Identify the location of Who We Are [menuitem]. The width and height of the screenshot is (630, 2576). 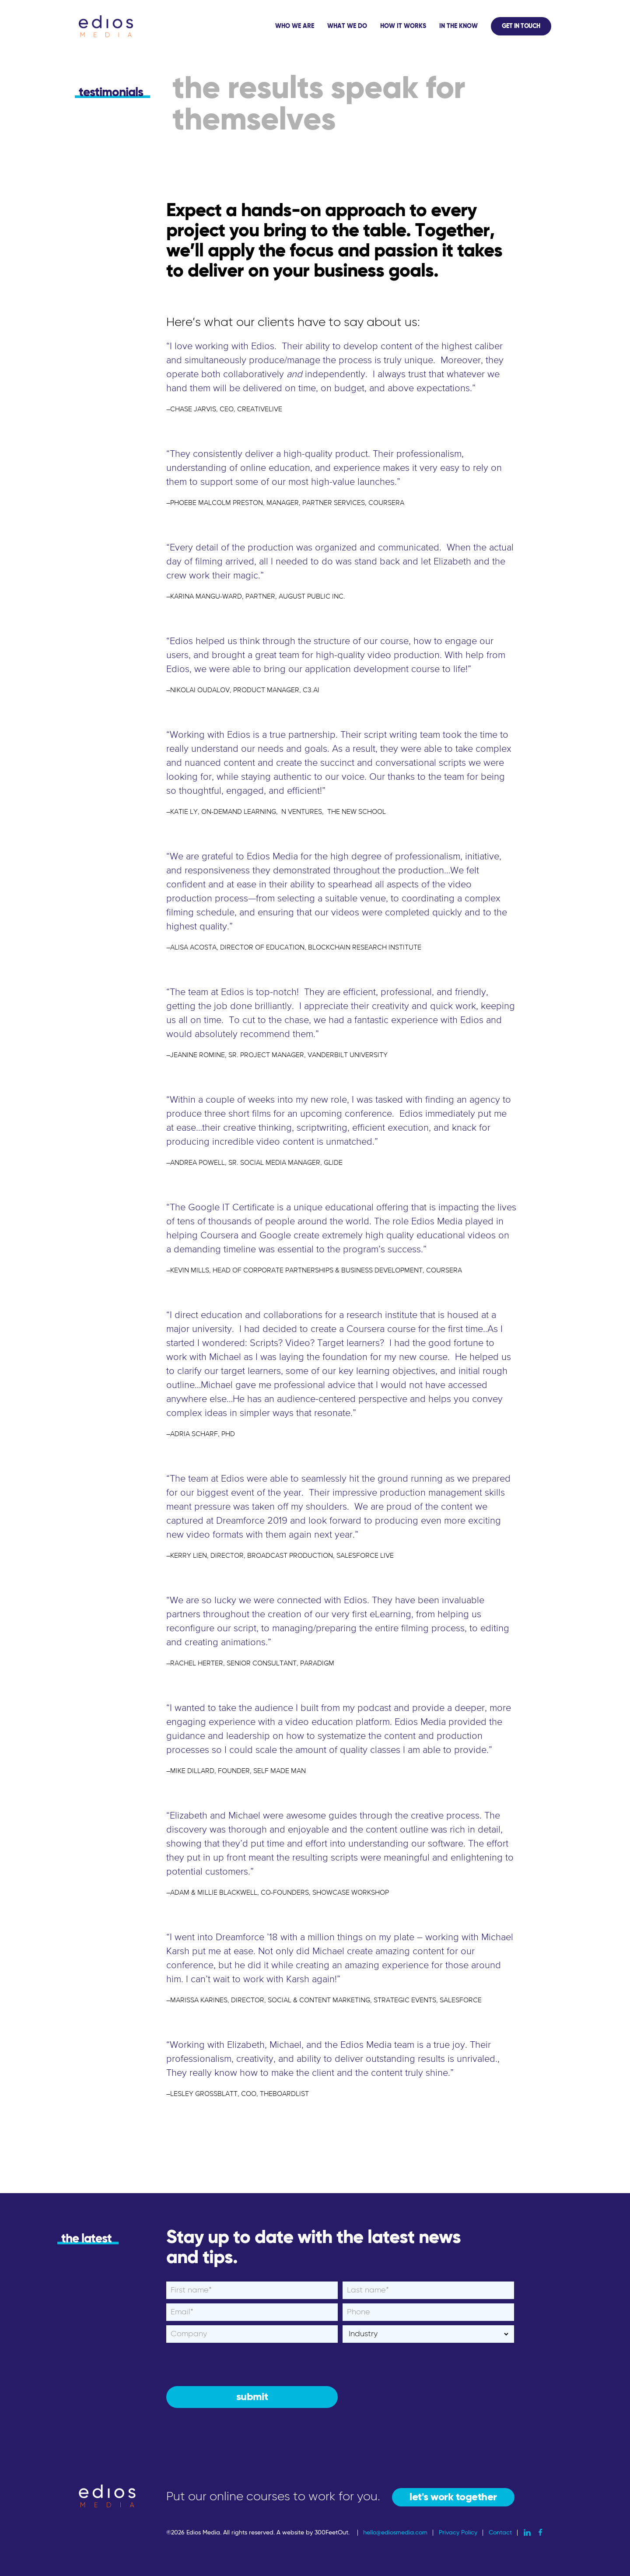
(294, 26).